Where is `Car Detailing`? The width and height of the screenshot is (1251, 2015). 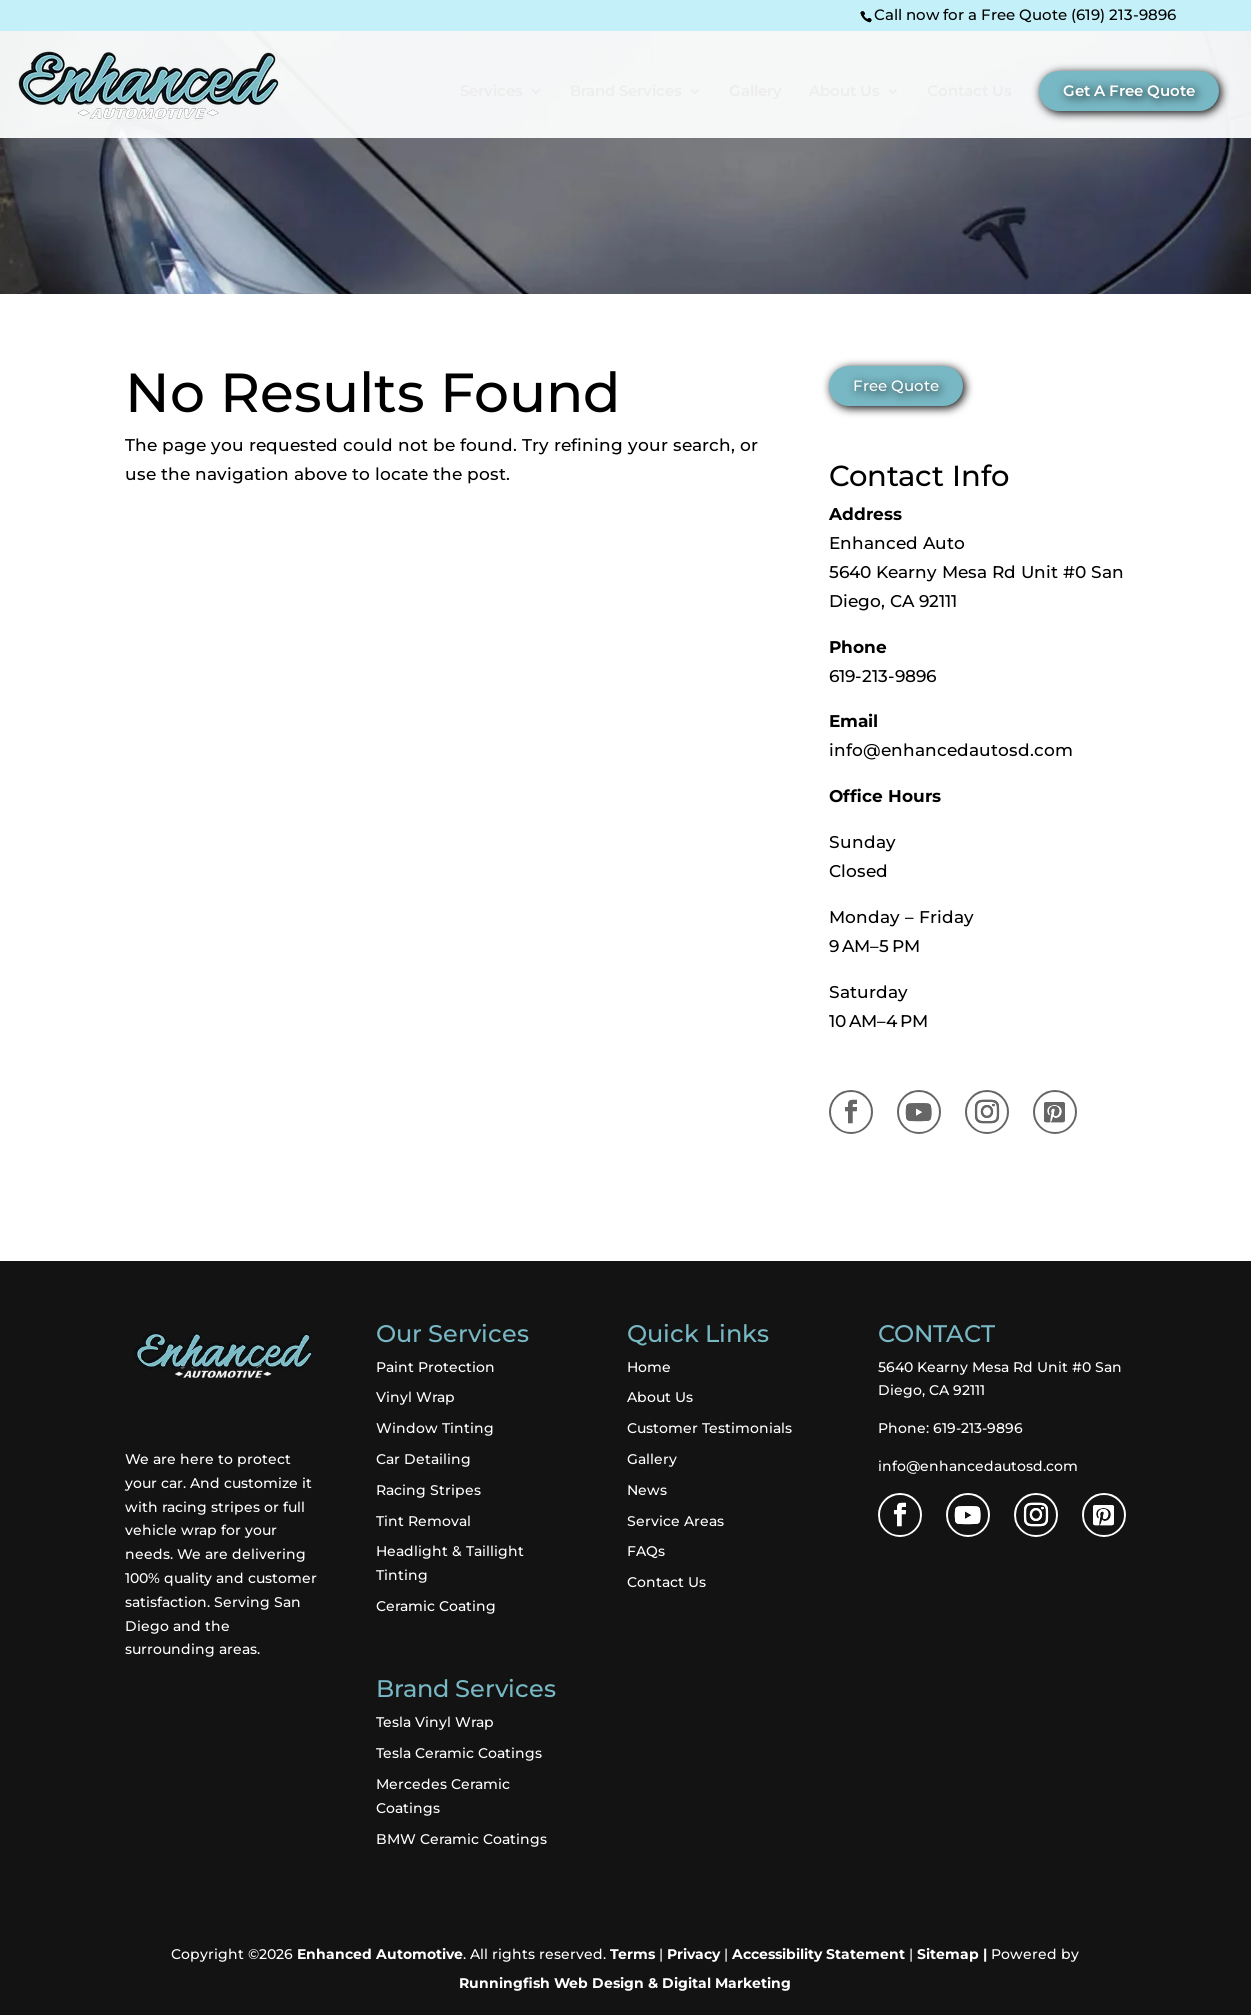
Car Detailing is located at coordinates (423, 1459).